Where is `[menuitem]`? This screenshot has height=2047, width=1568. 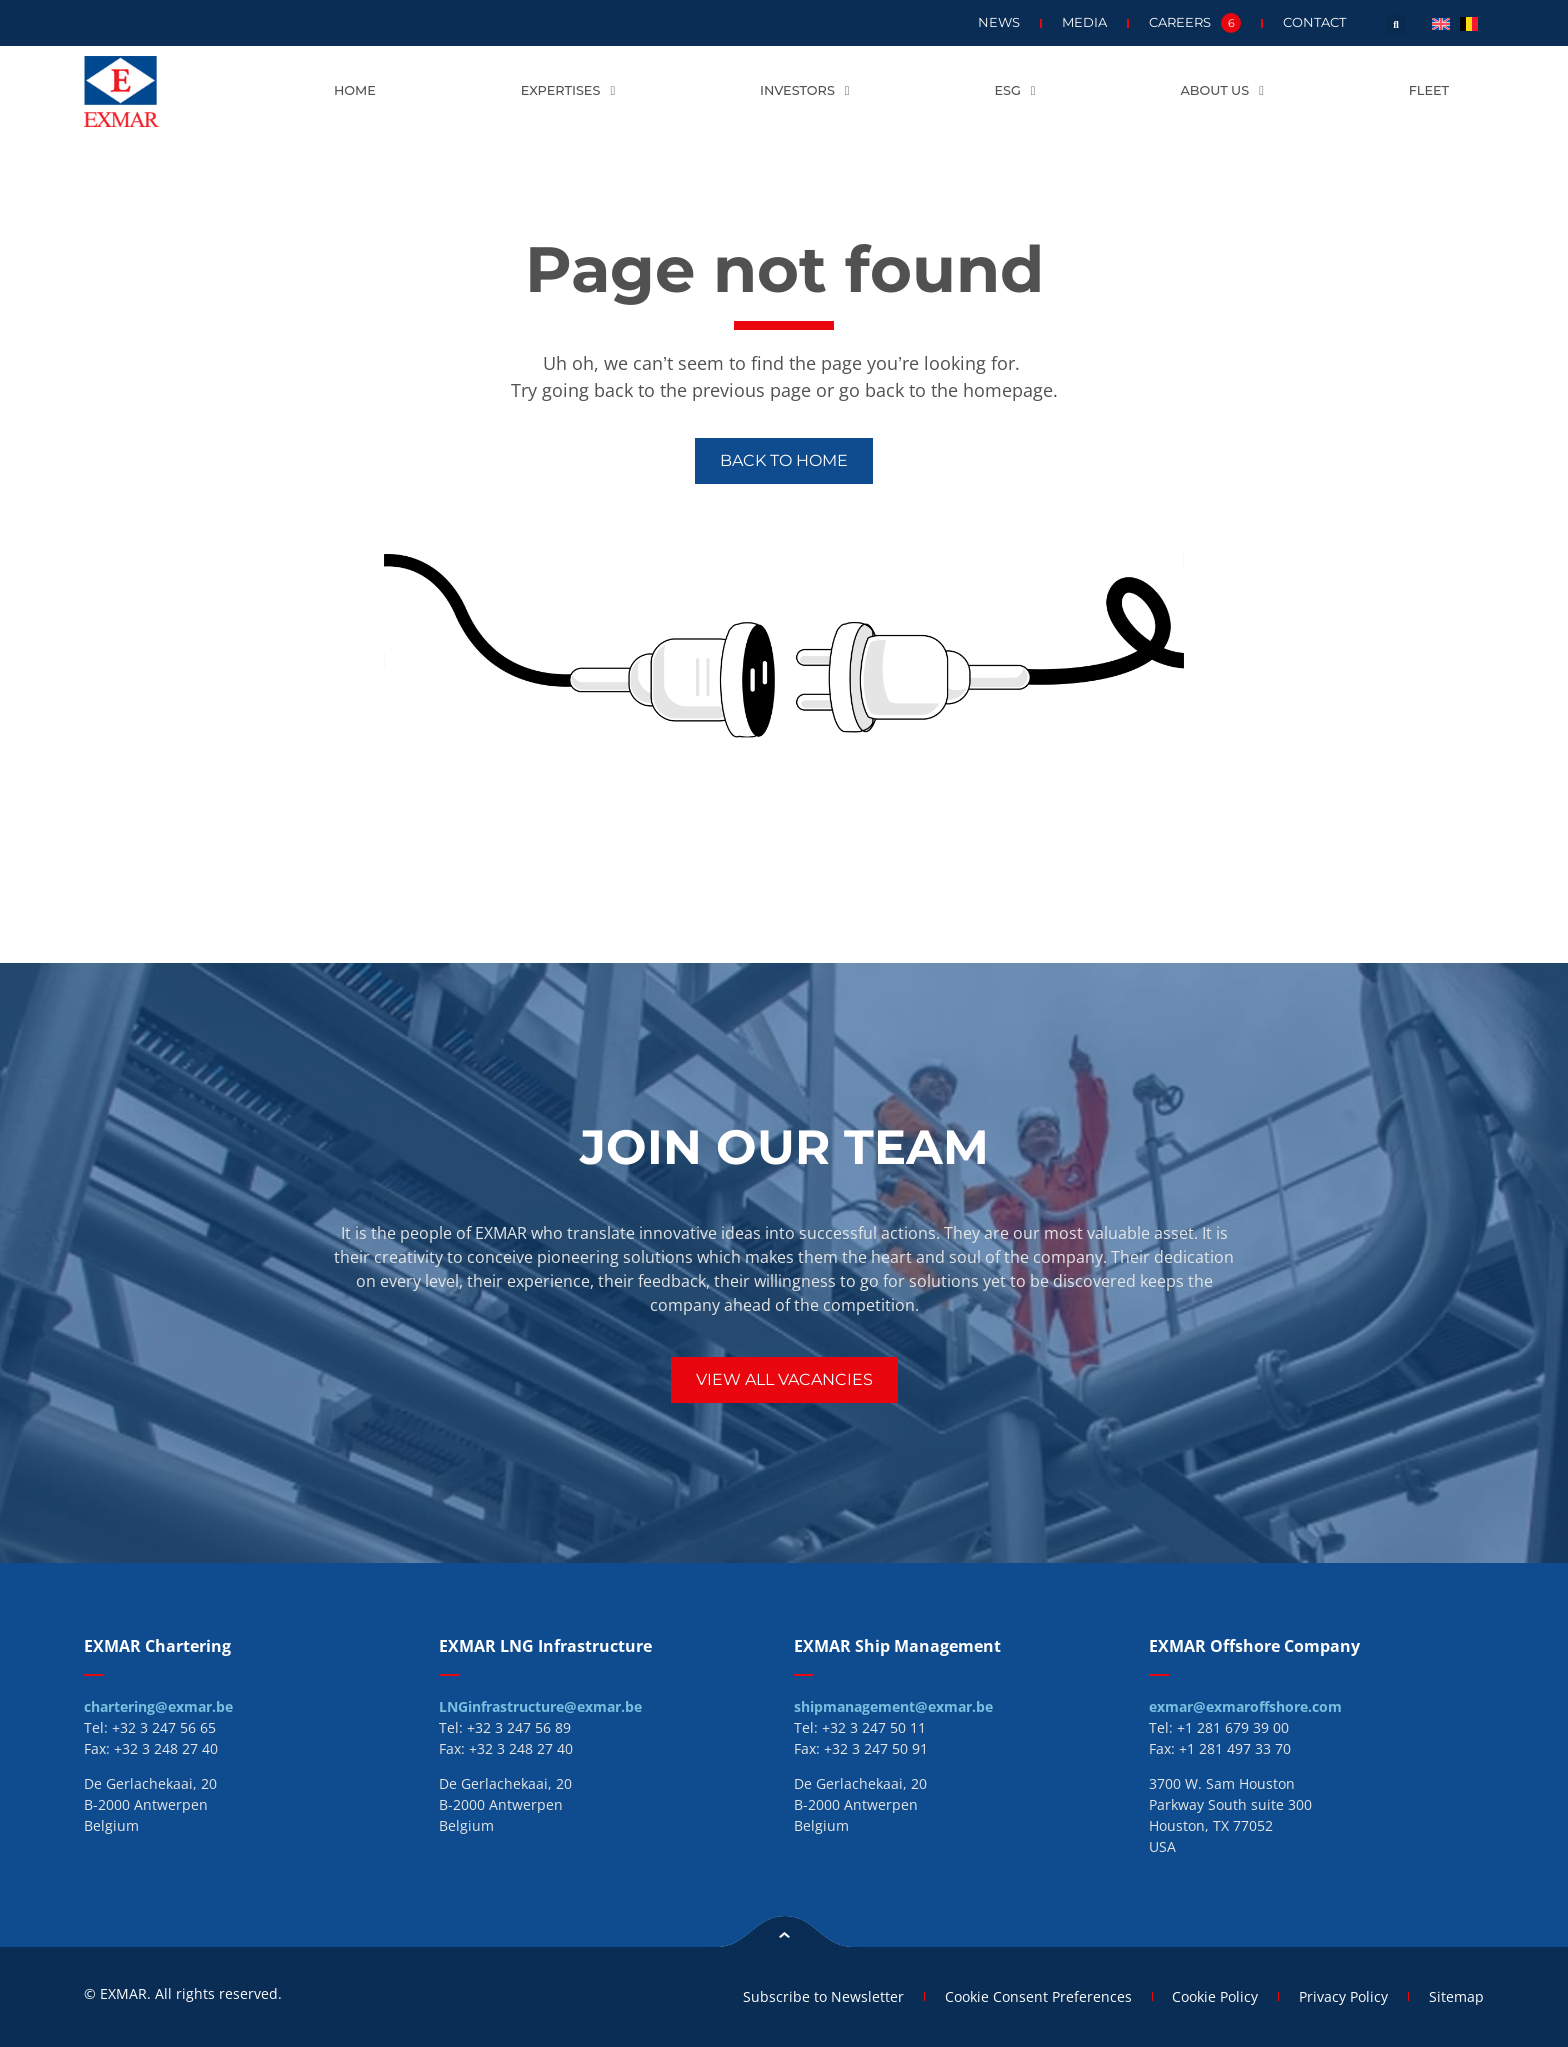
[menuitem] is located at coordinates (1441, 22).